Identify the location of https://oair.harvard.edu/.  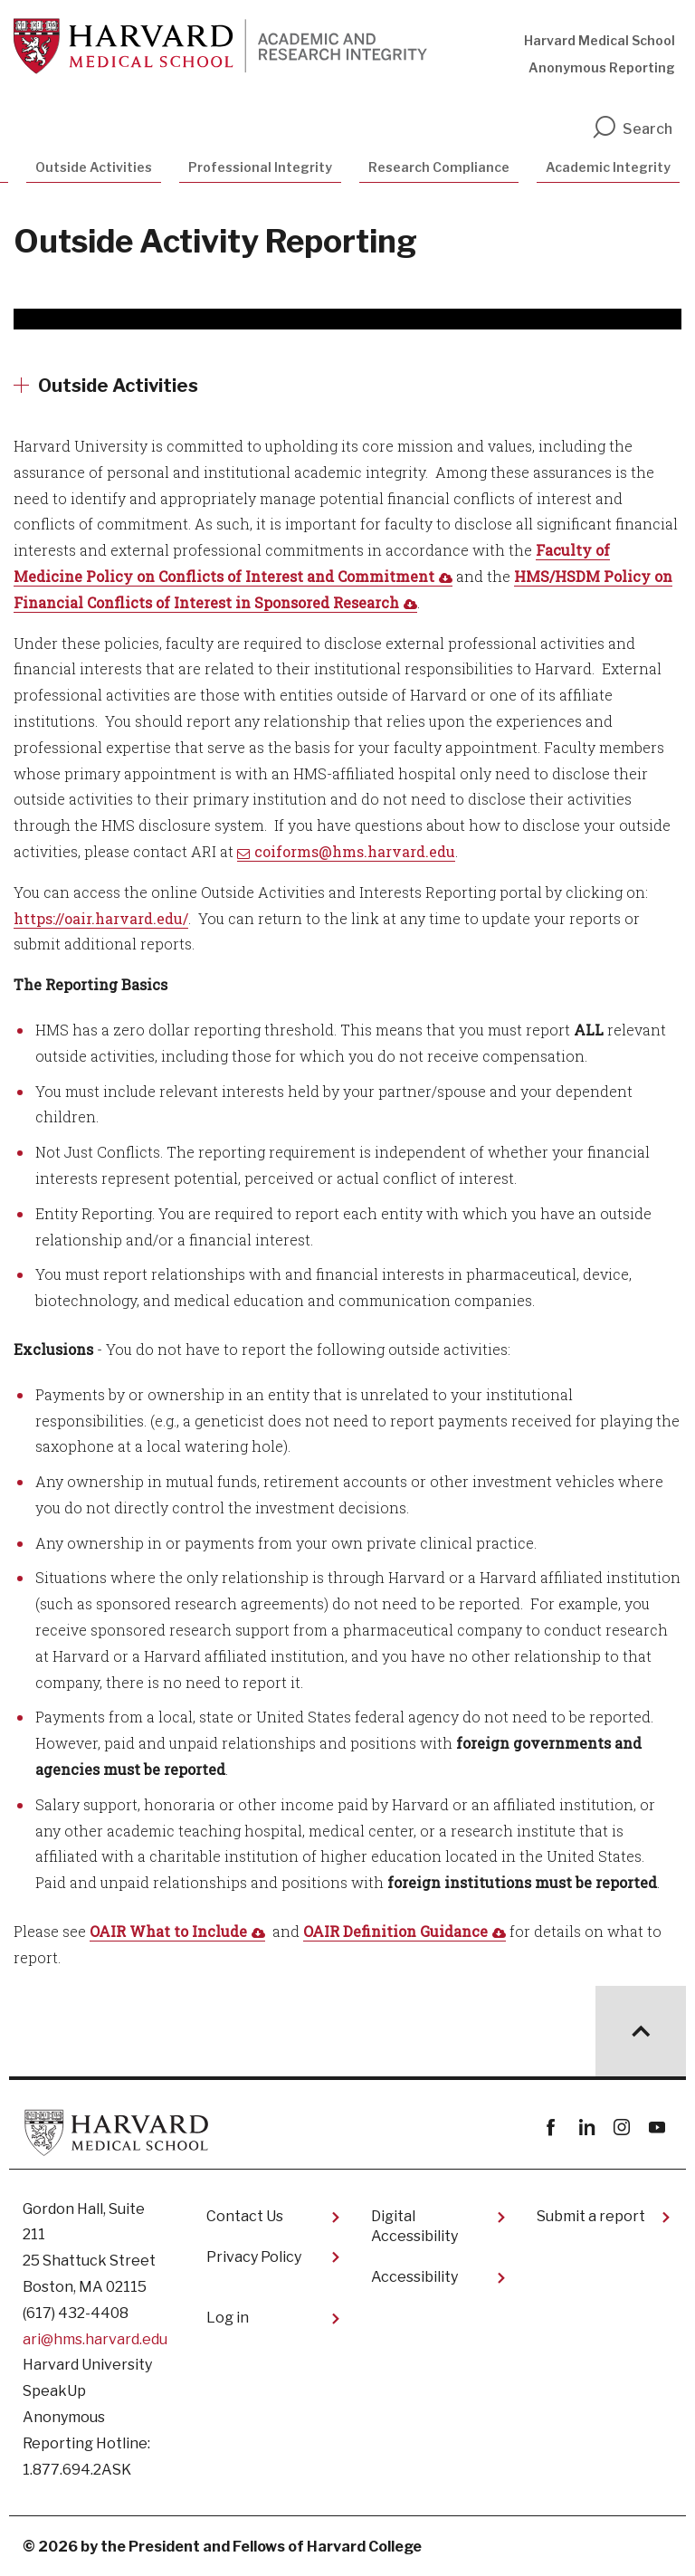
(101, 918).